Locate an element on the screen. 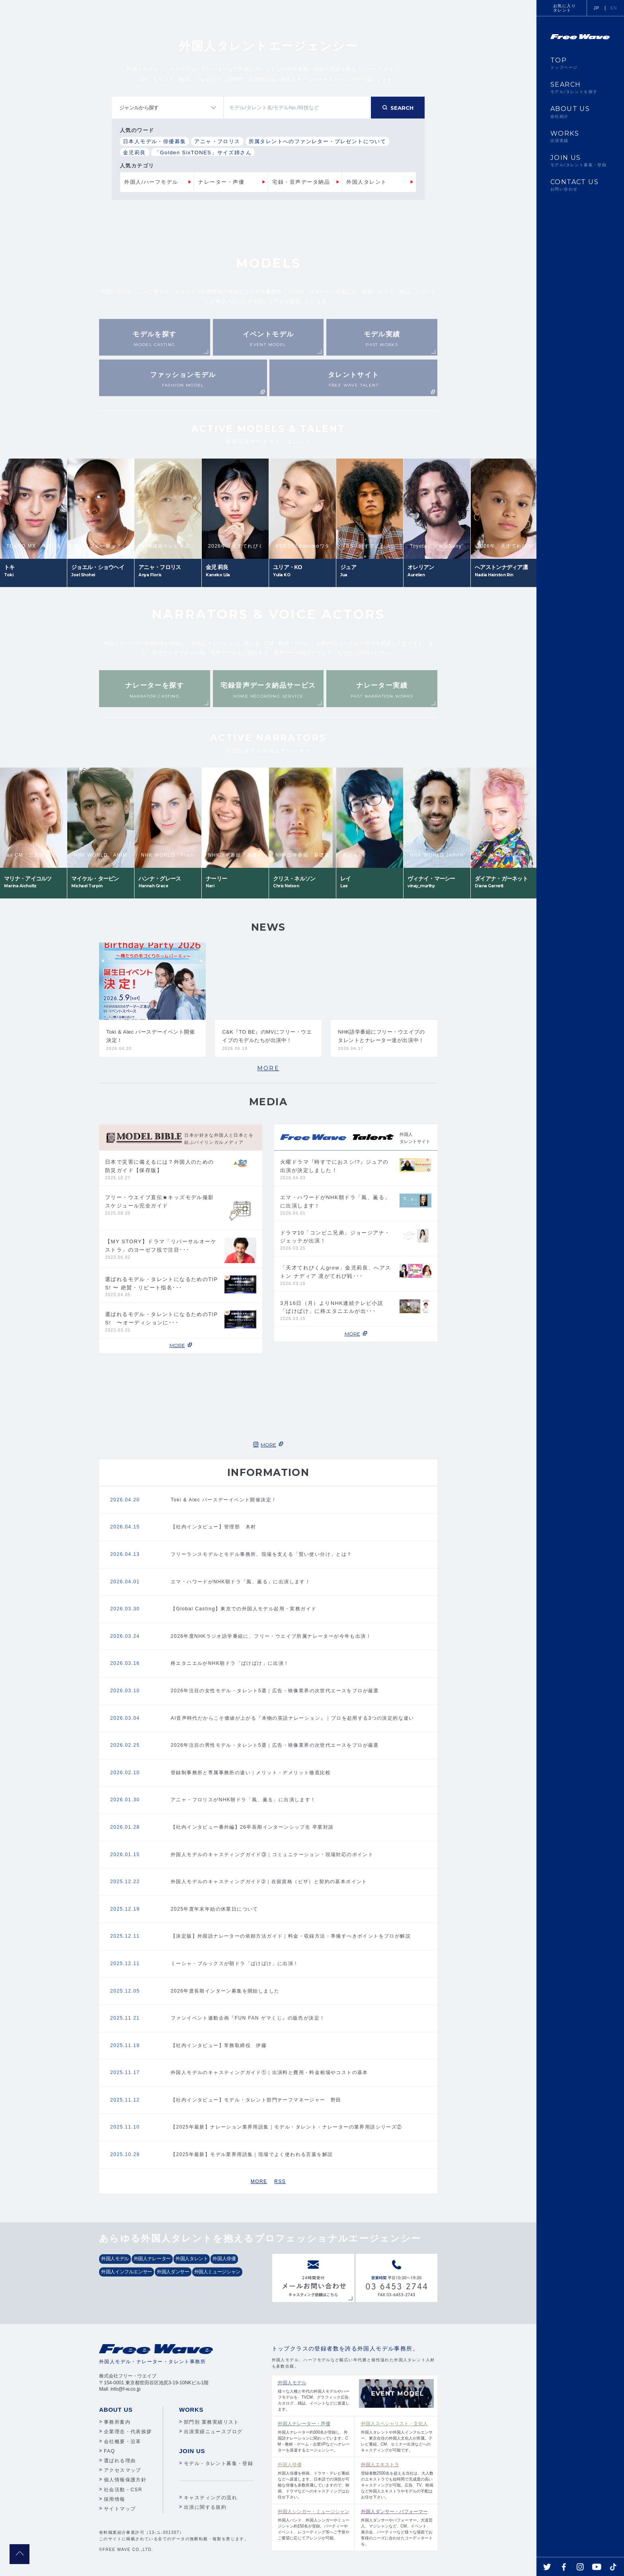 The image size is (624, 2576). 2025年度年末年始の休業日について is located at coordinates (214, 1909).